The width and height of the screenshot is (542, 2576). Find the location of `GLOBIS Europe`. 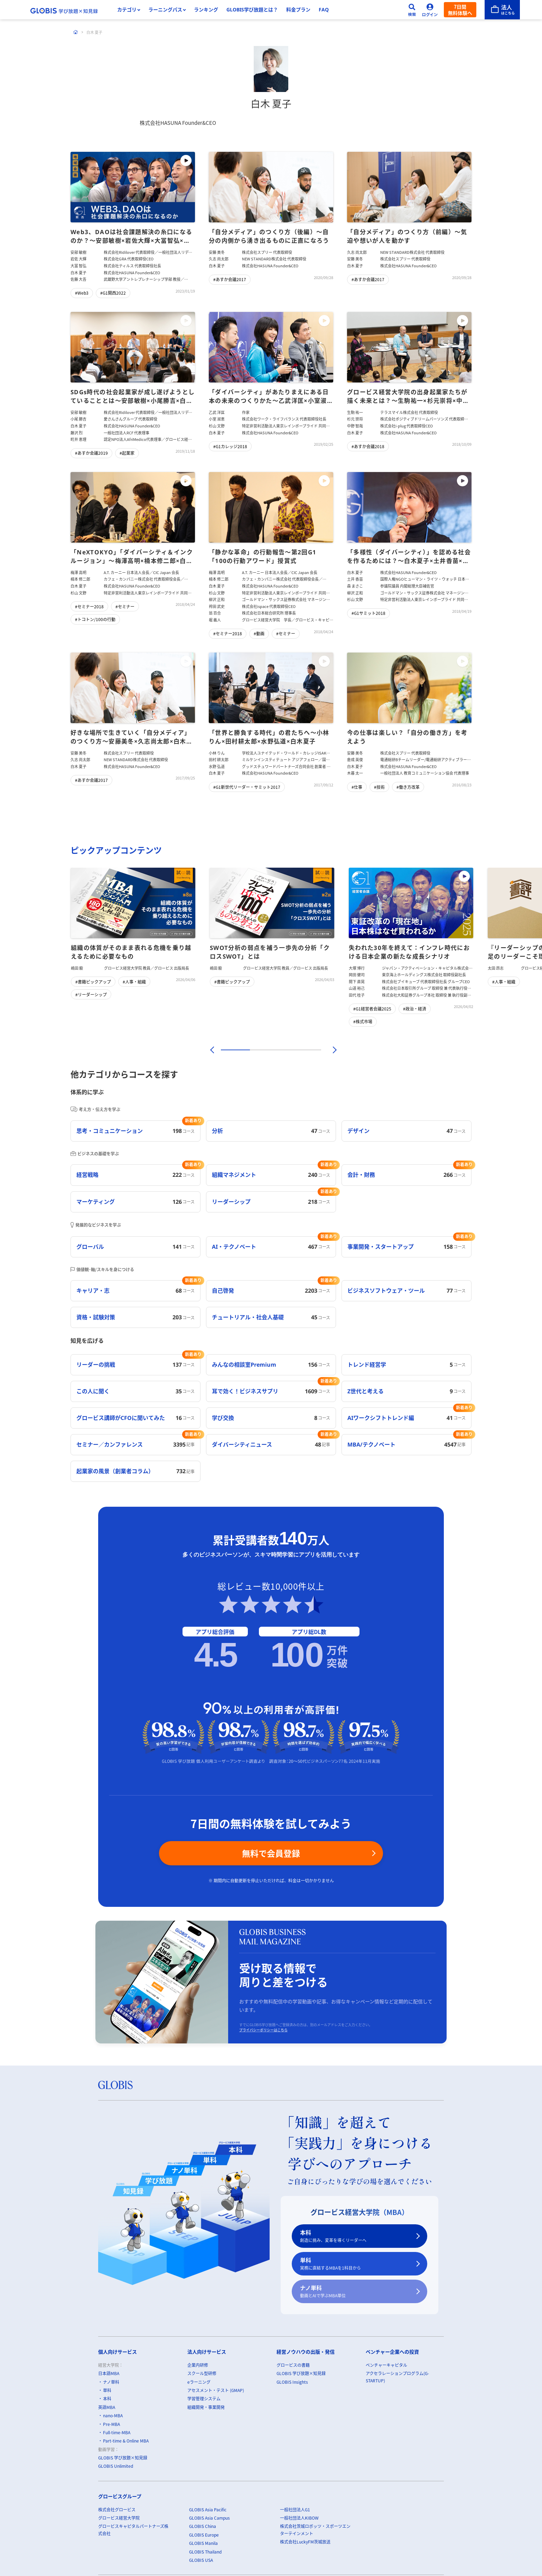

GLOBIS Europe is located at coordinates (204, 2535).